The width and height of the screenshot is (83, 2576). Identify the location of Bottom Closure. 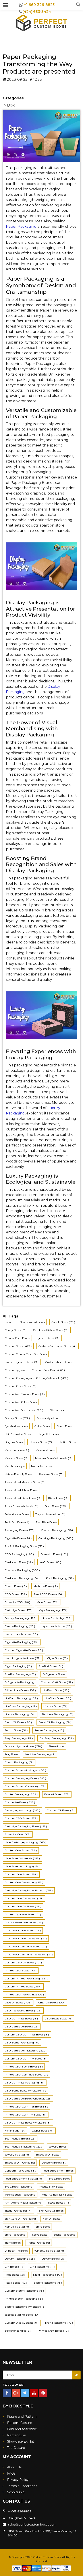
(19, 2423).